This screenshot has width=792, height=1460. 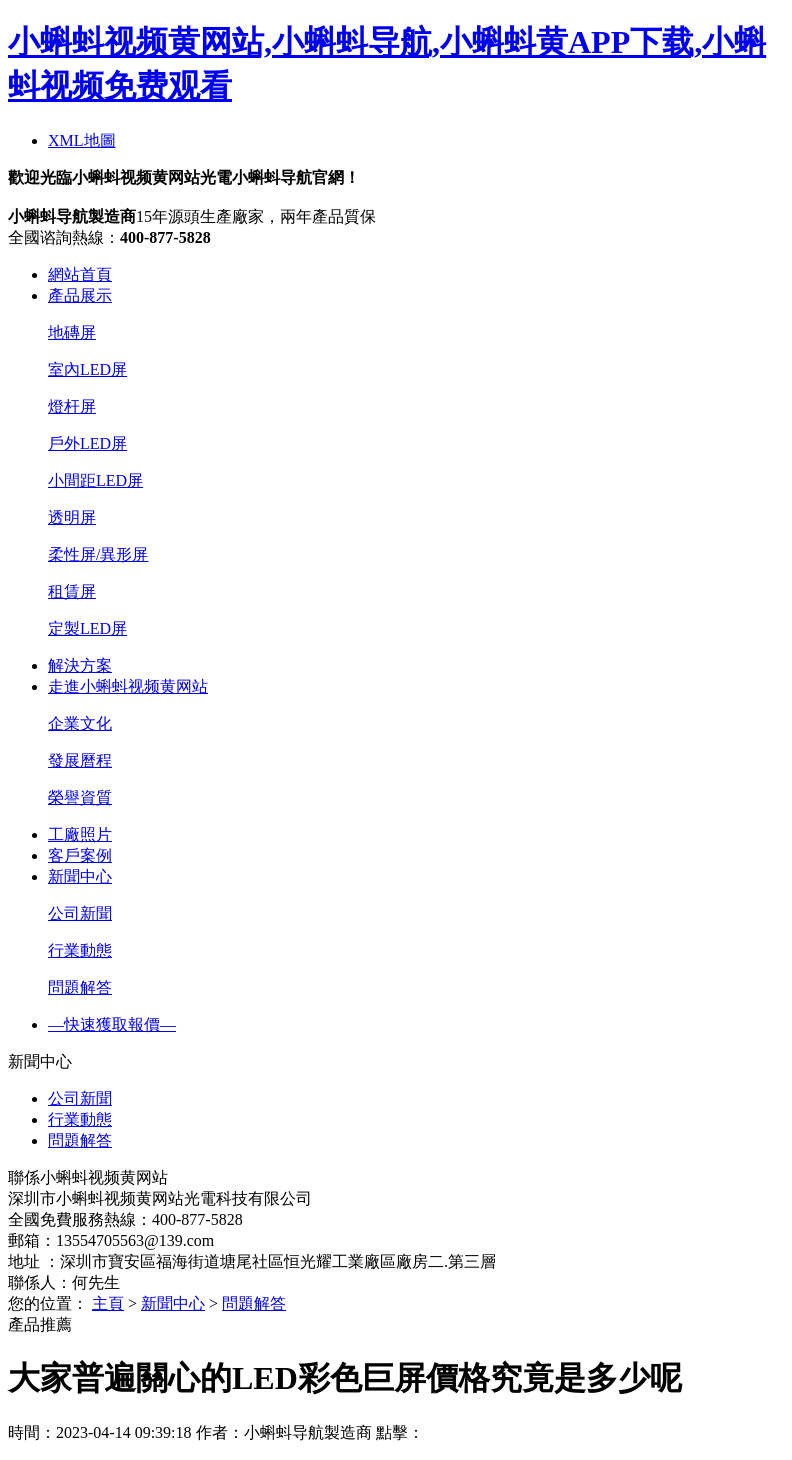 What do you see at coordinates (80, 834) in the screenshot?
I see `工廠照片` at bounding box center [80, 834].